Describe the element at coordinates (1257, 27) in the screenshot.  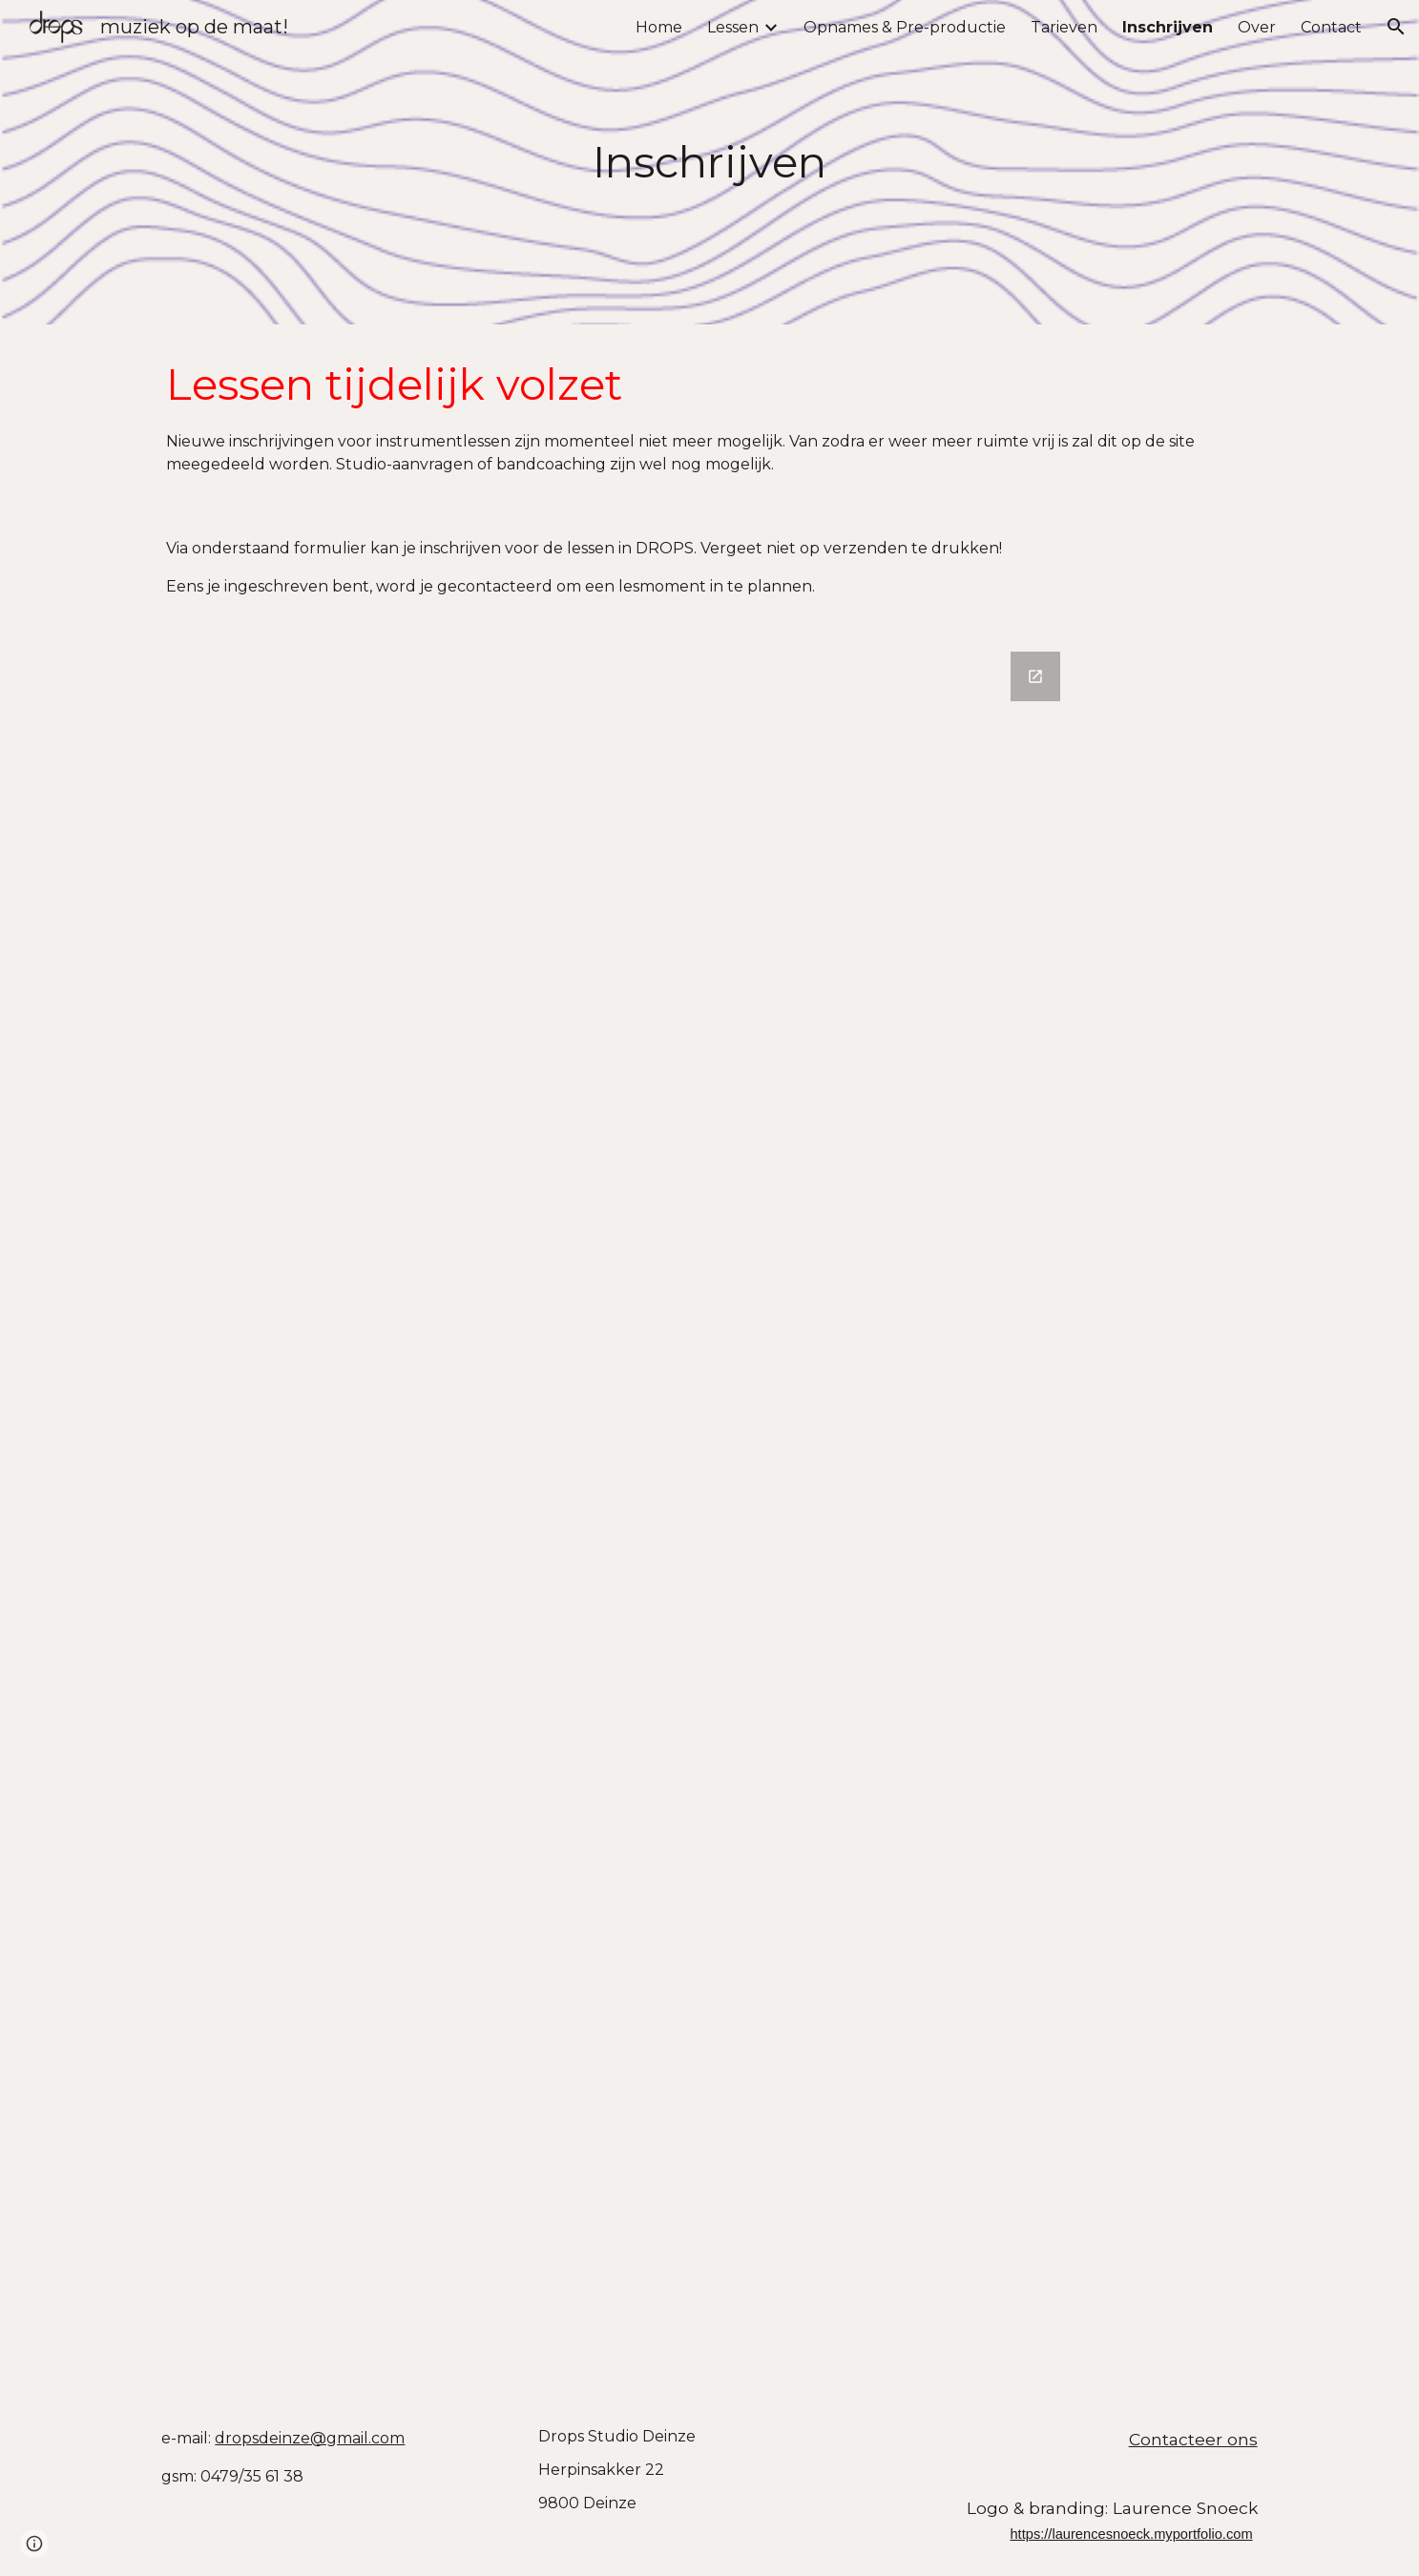
I see `Over [link]` at that location.